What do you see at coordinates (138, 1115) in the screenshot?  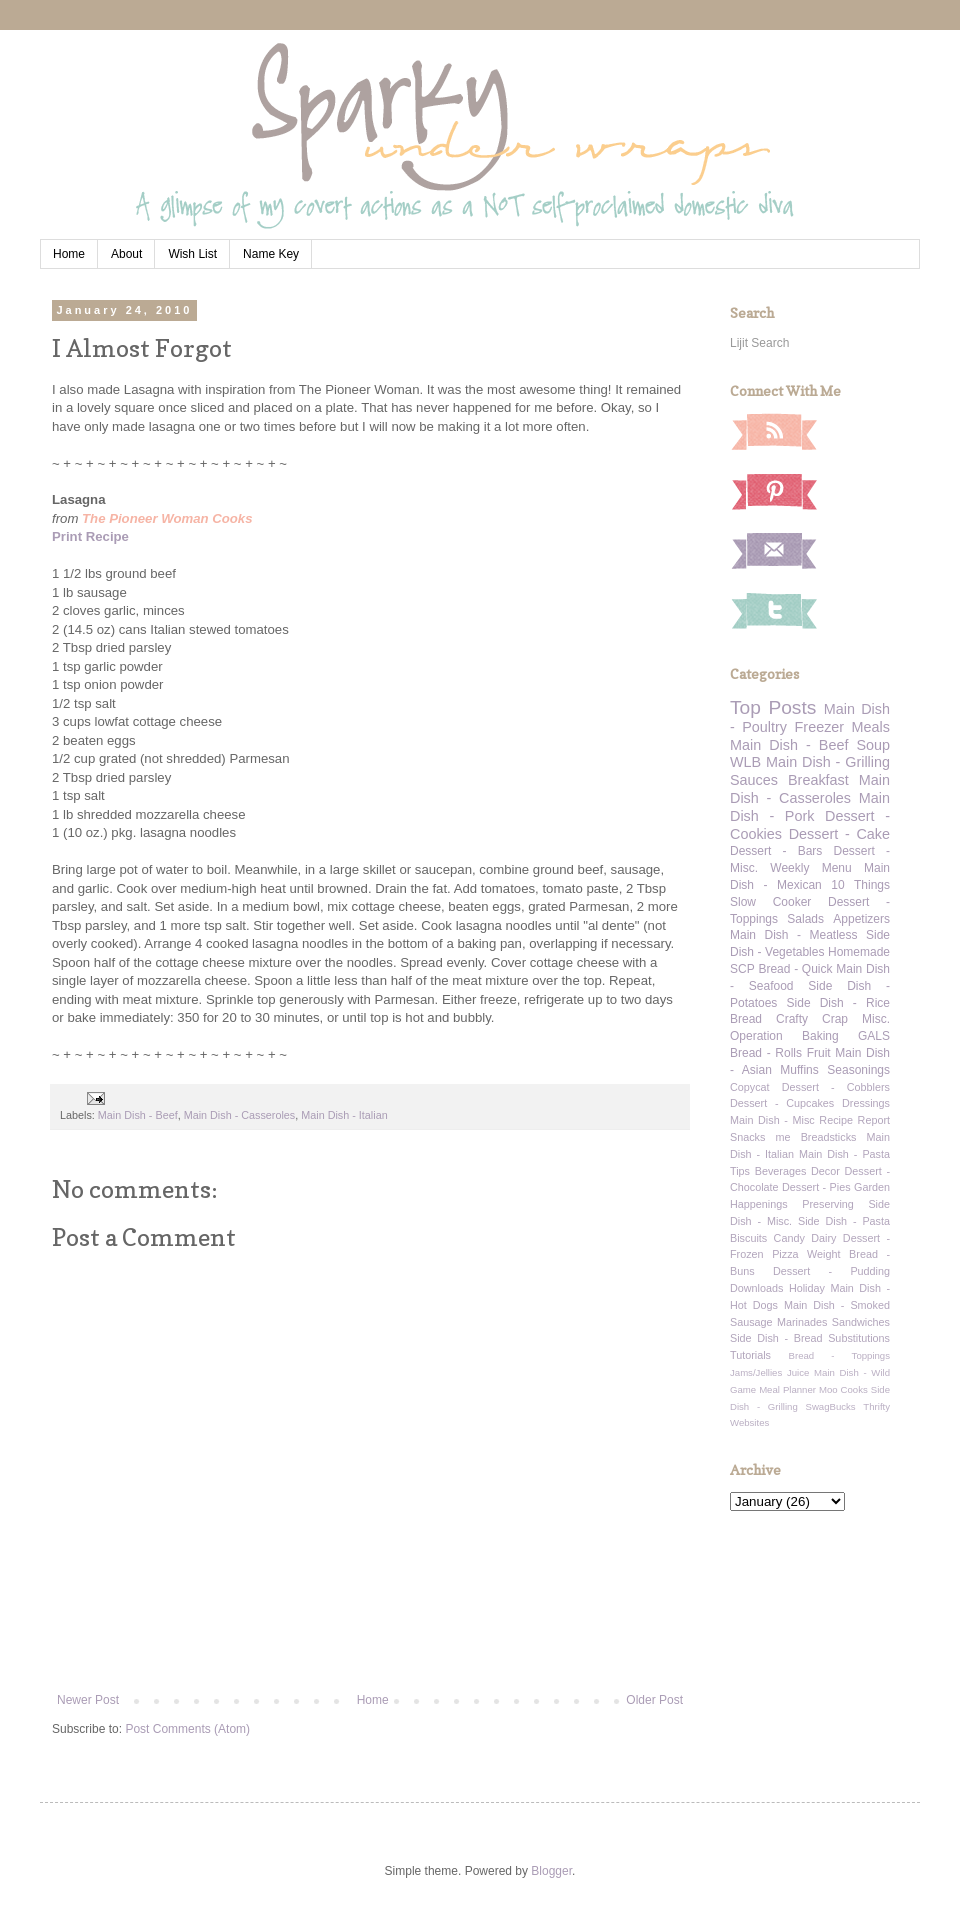 I see `Main Dish - Beef` at bounding box center [138, 1115].